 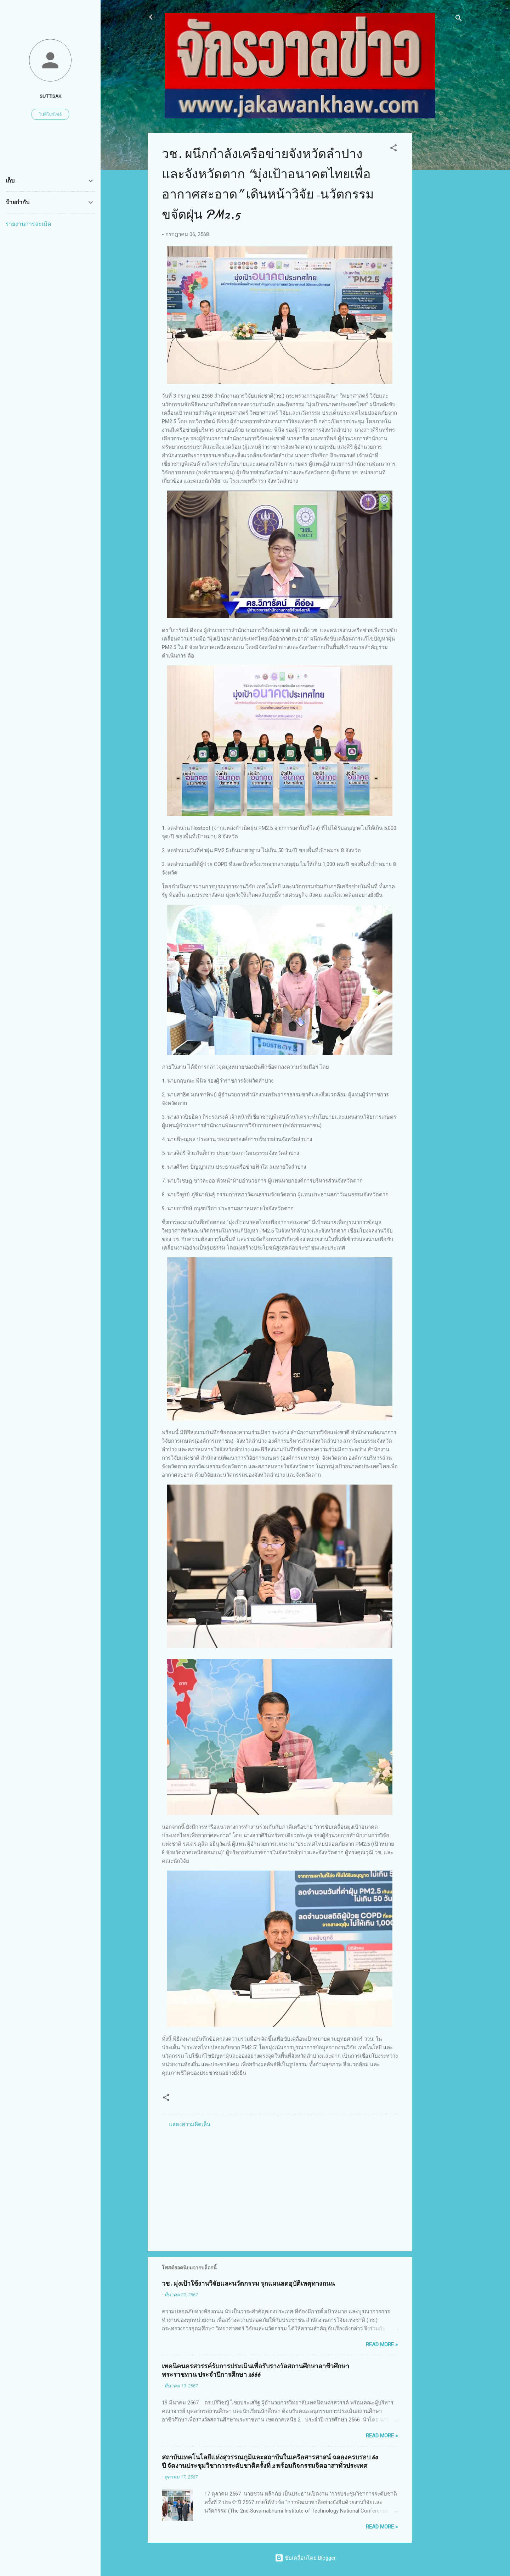 I want to click on [Advertisement], so click(x=440, y=239).